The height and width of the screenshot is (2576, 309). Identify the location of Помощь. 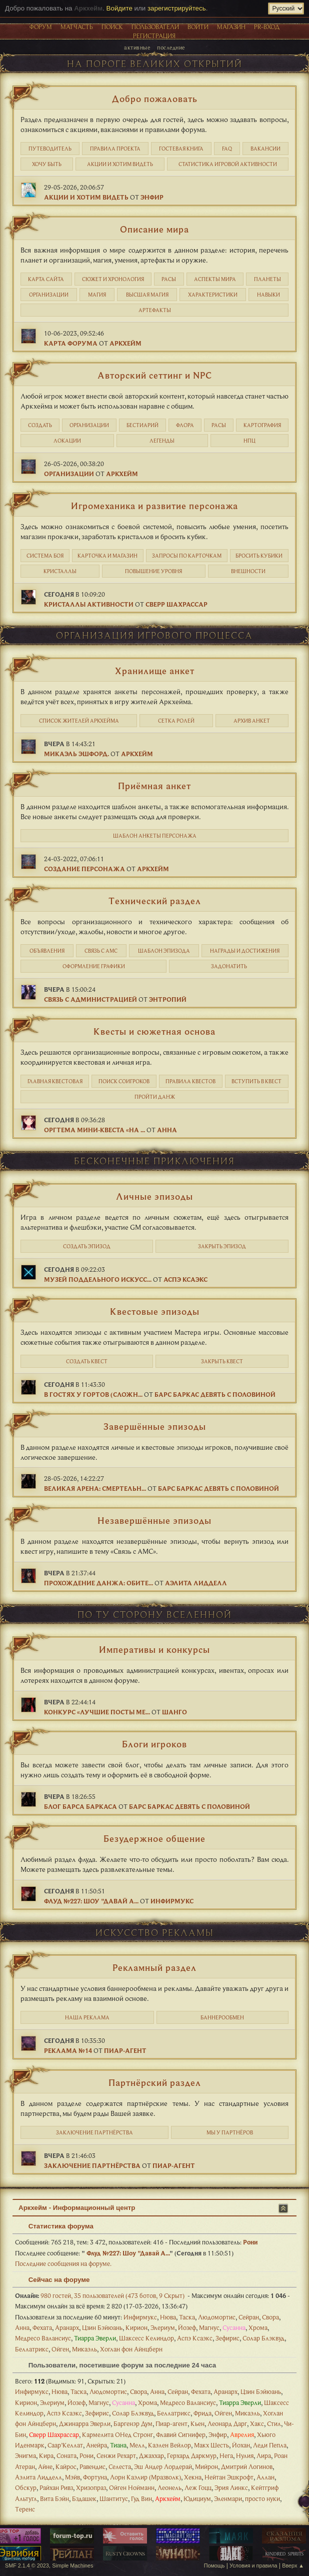
(214, 2565).